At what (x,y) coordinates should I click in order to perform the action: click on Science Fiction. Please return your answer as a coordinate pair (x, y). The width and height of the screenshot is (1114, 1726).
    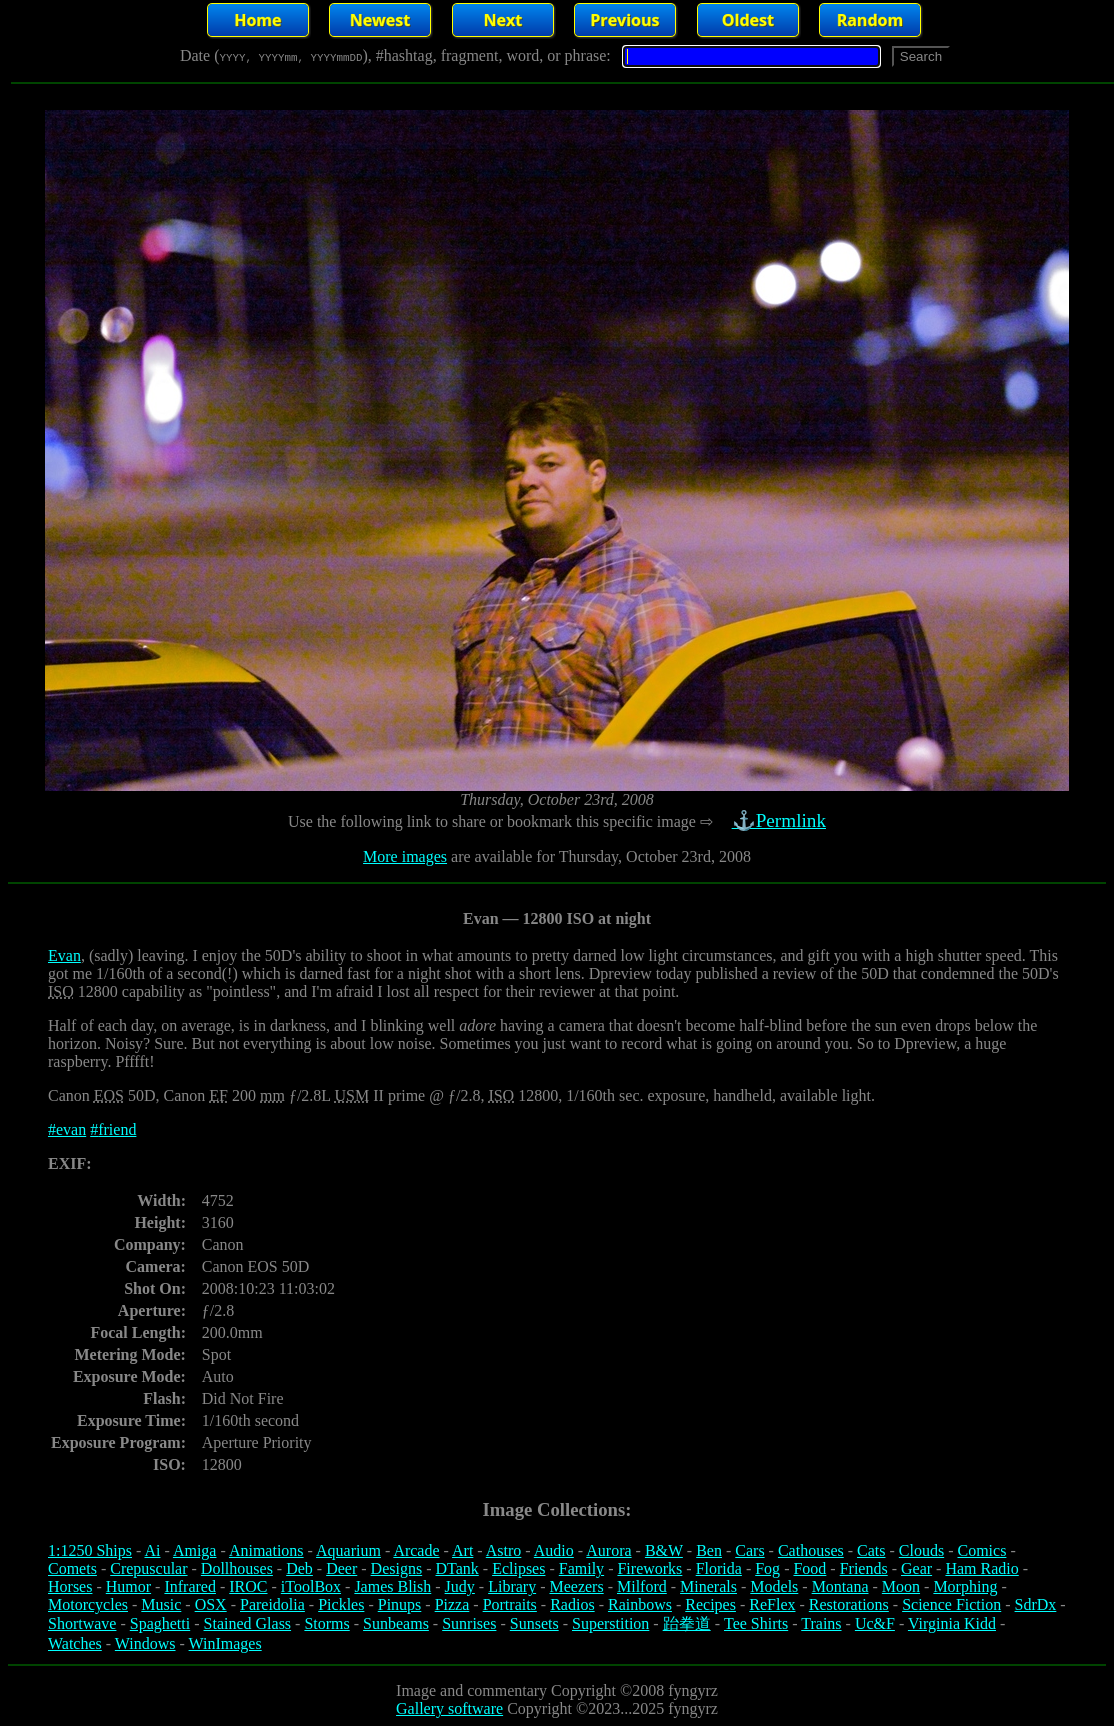
    Looking at the image, I should click on (951, 1604).